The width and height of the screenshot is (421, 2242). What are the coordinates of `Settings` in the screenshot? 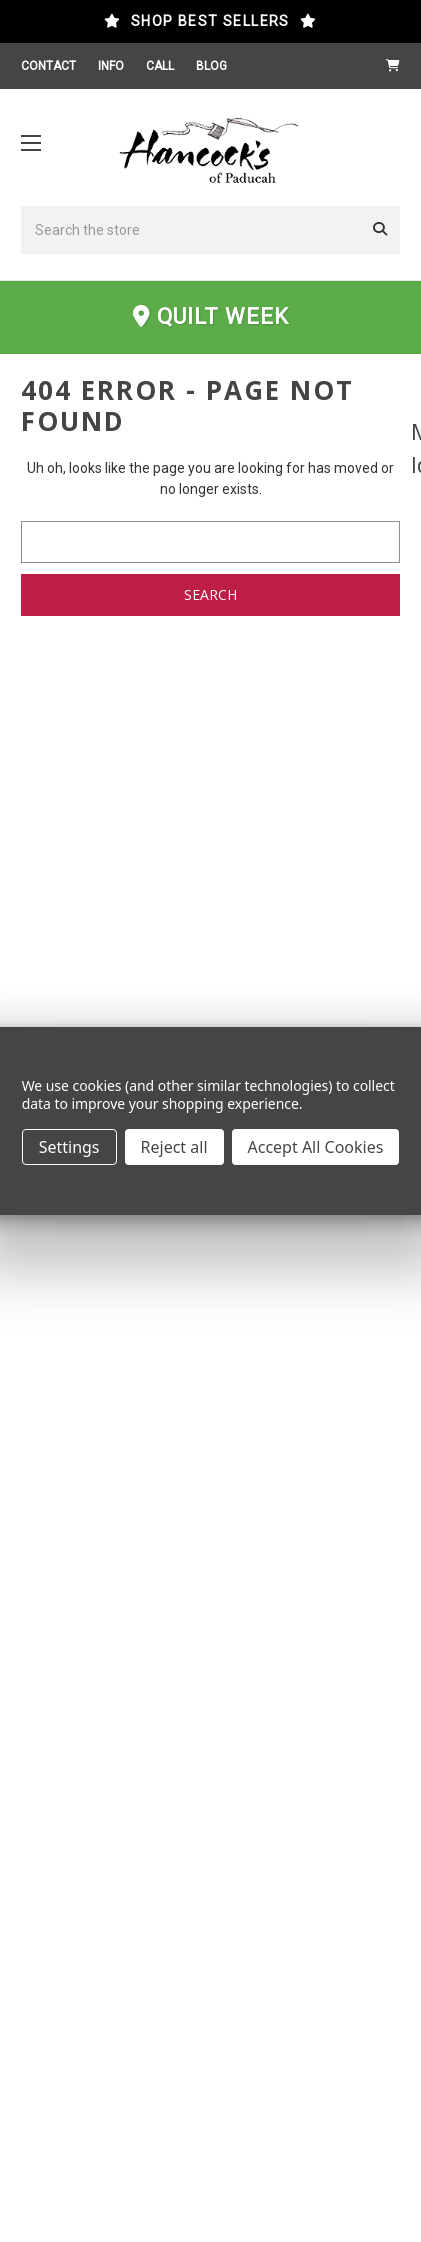 It's located at (69, 1147).